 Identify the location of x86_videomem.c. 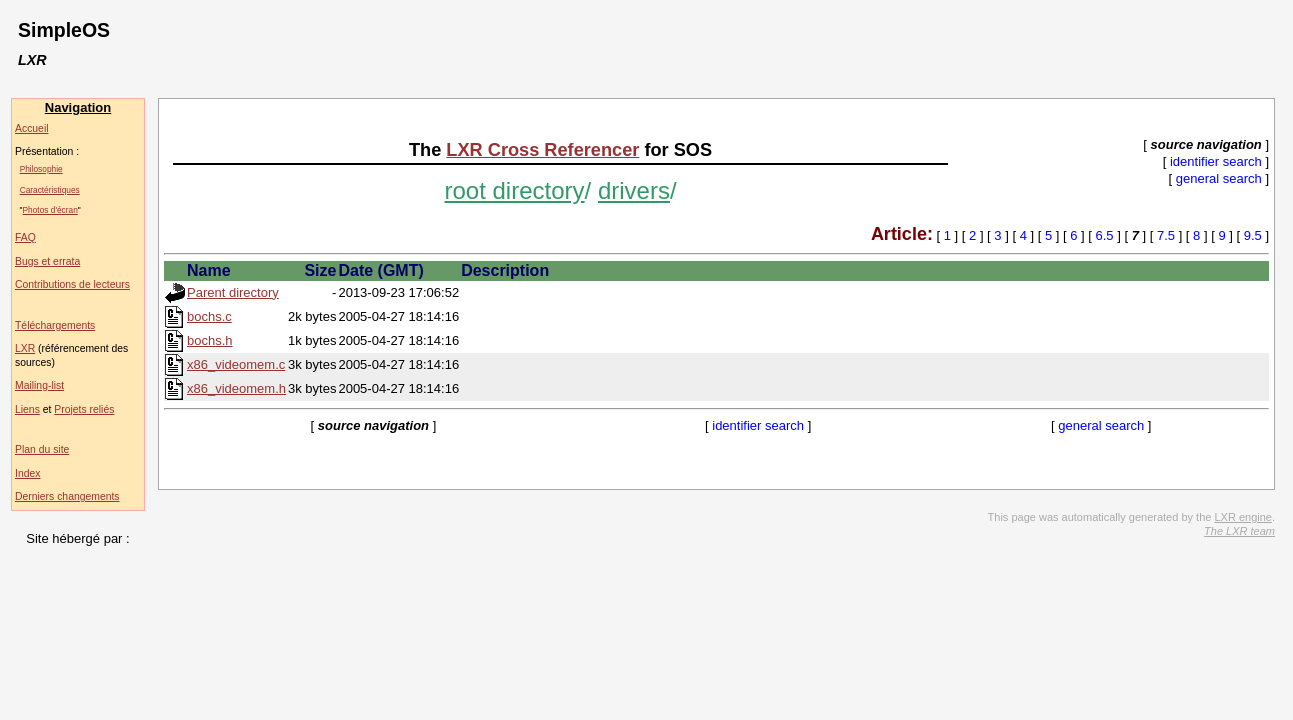
(236, 364).